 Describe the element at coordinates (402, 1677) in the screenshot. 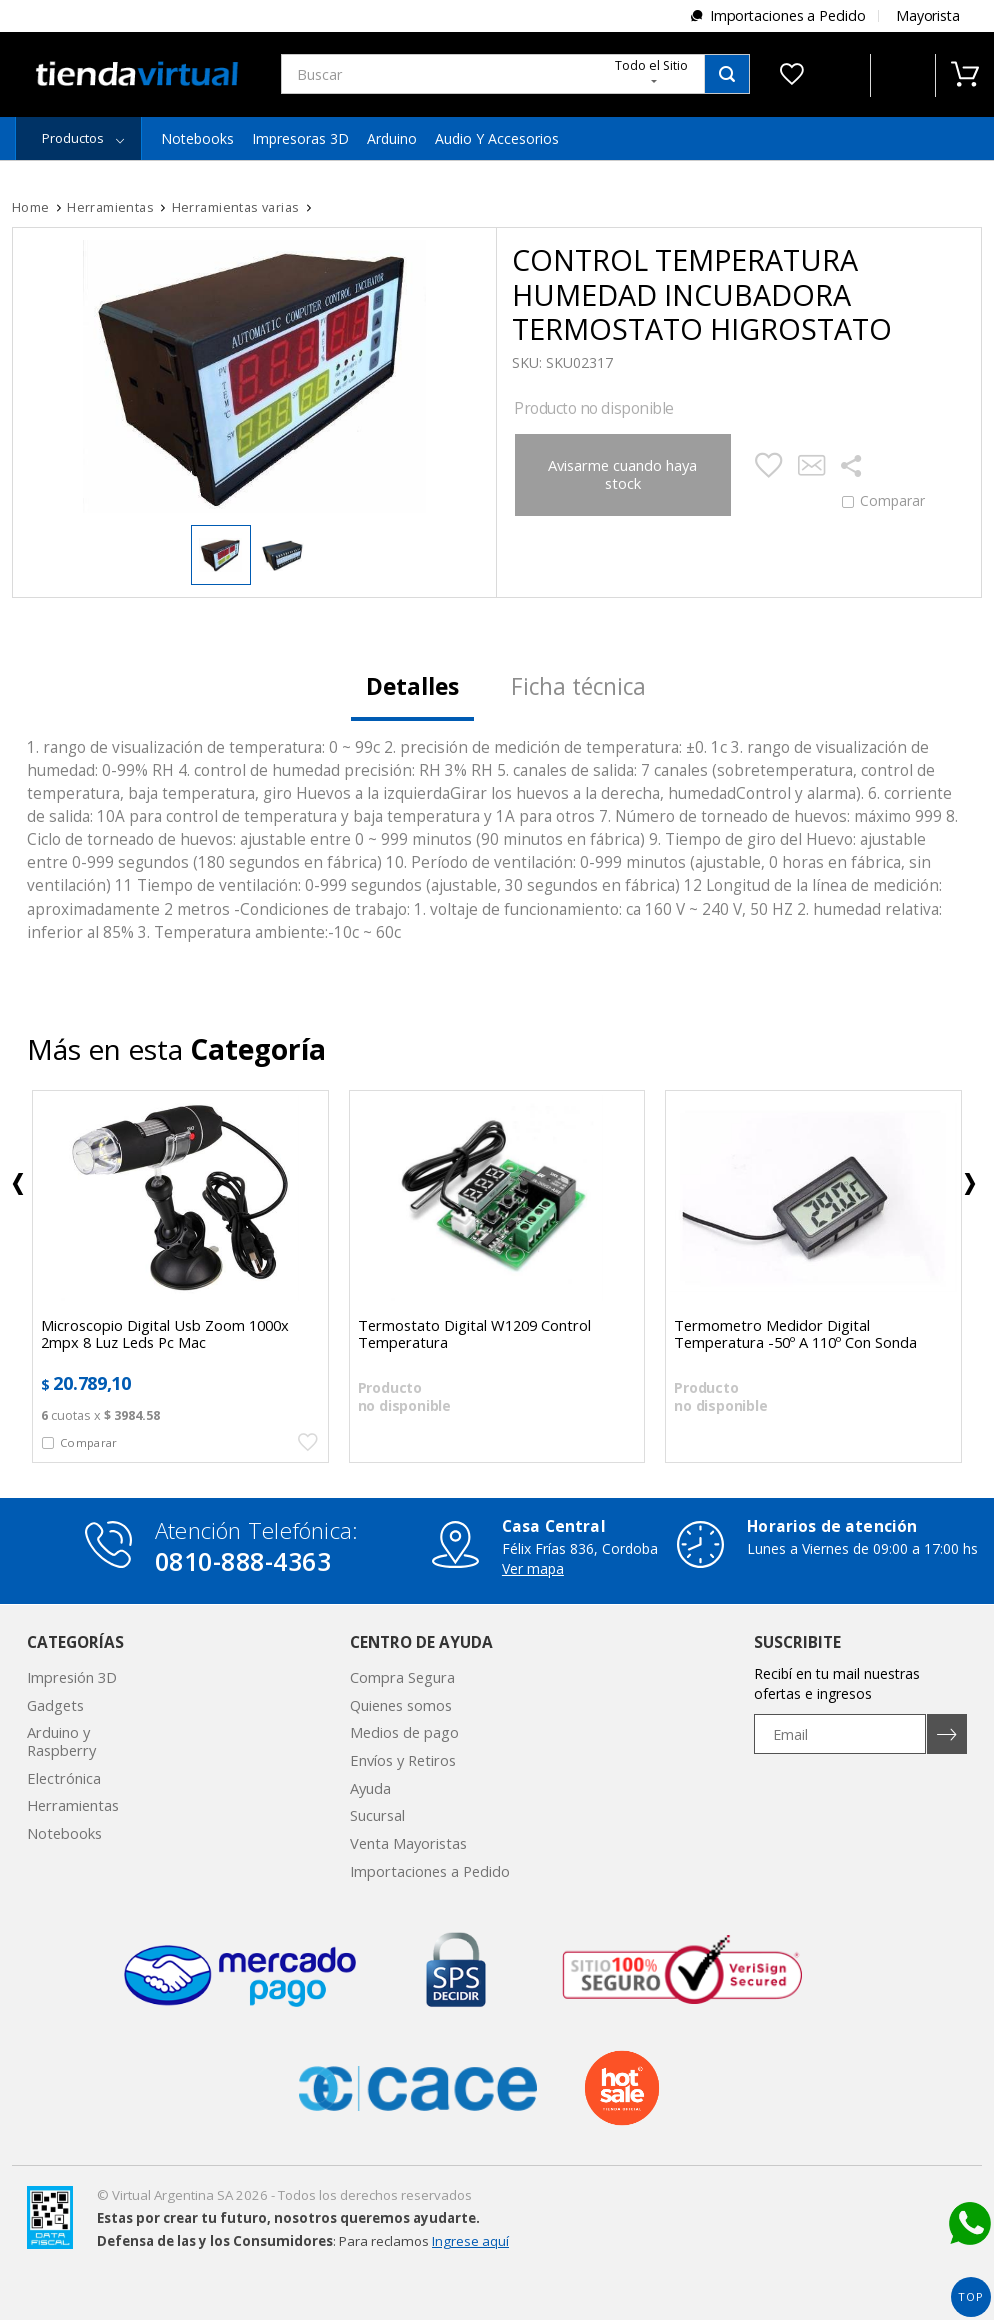

I see `Compra Segura` at that location.